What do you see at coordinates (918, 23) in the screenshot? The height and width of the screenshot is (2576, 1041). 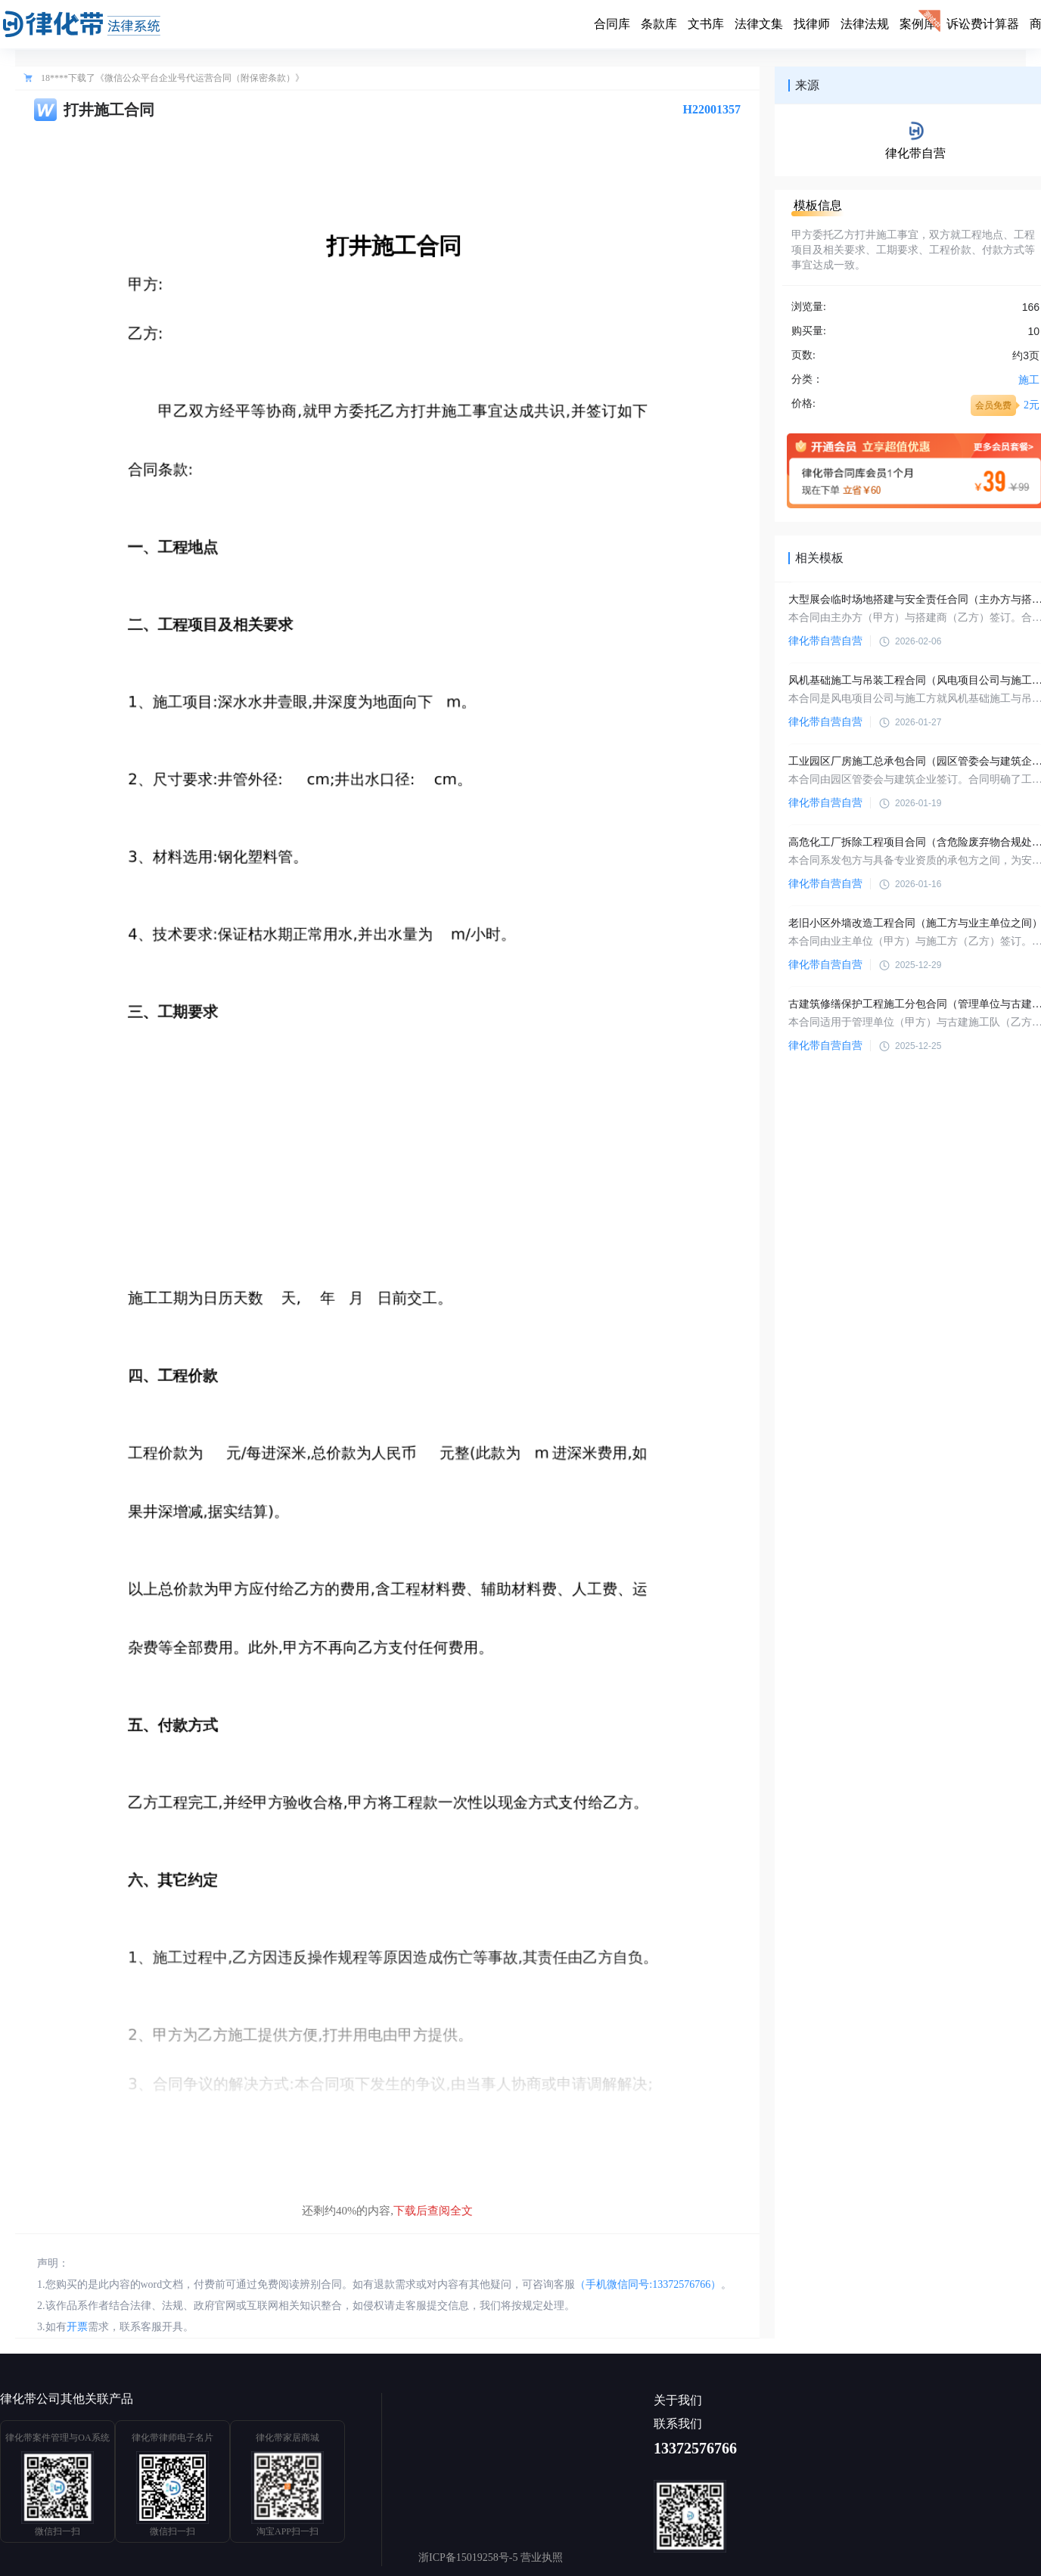 I see `案例库` at bounding box center [918, 23].